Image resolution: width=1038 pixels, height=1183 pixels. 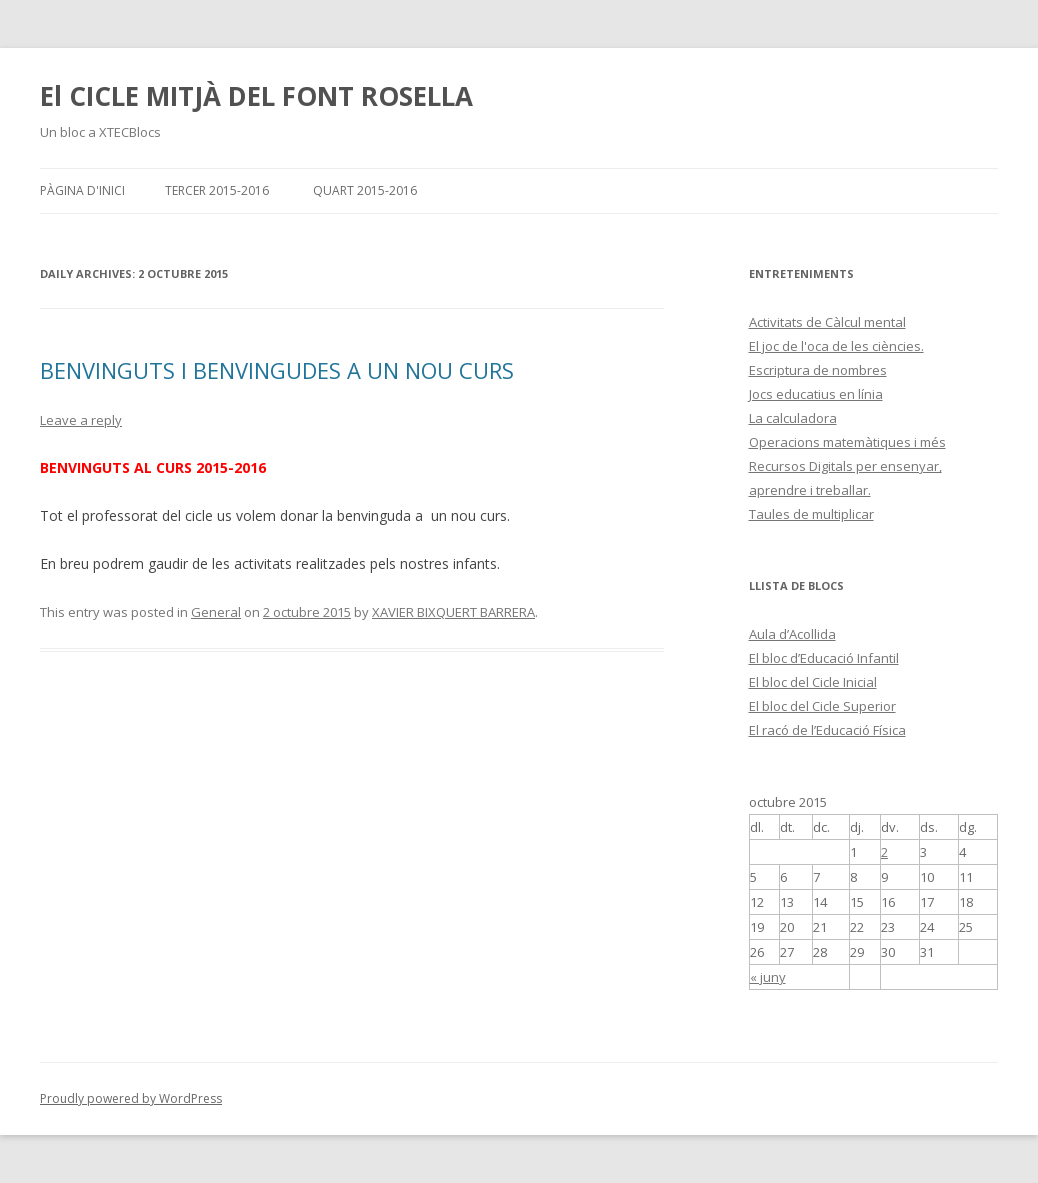 I want to click on El bloc d’Educació Infantil, so click(x=824, y=658).